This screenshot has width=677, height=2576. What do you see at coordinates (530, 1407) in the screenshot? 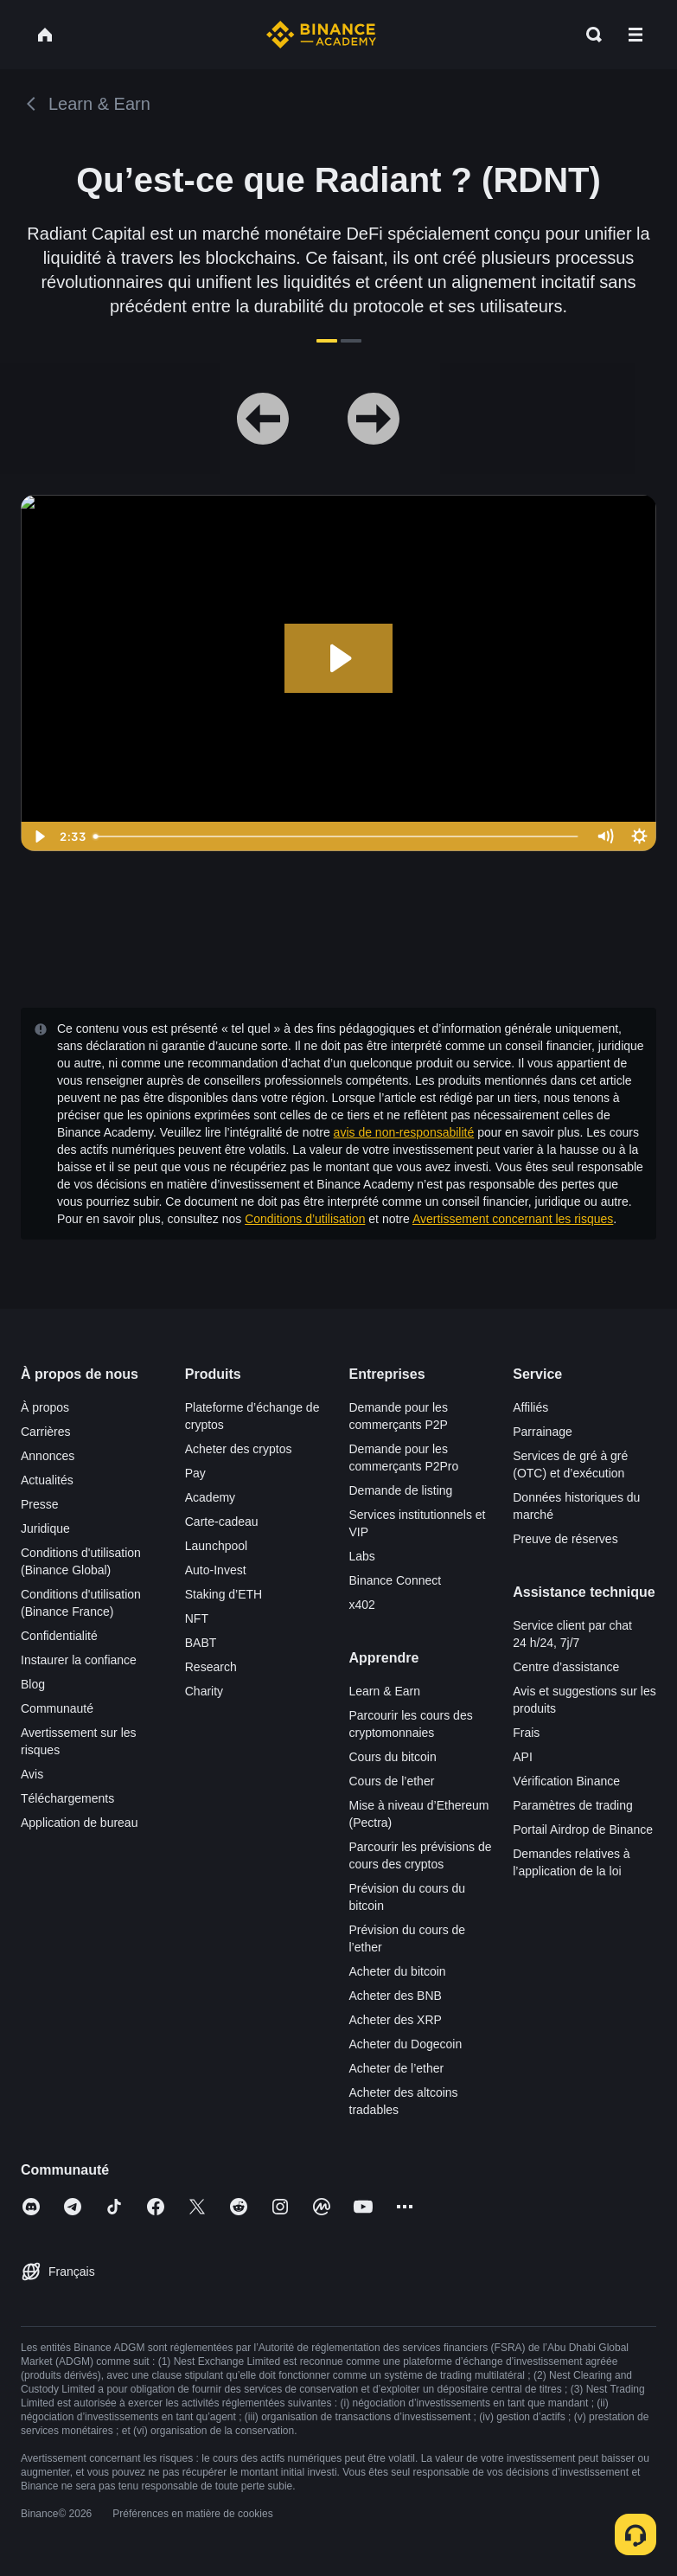
I see `Affiliés` at bounding box center [530, 1407].